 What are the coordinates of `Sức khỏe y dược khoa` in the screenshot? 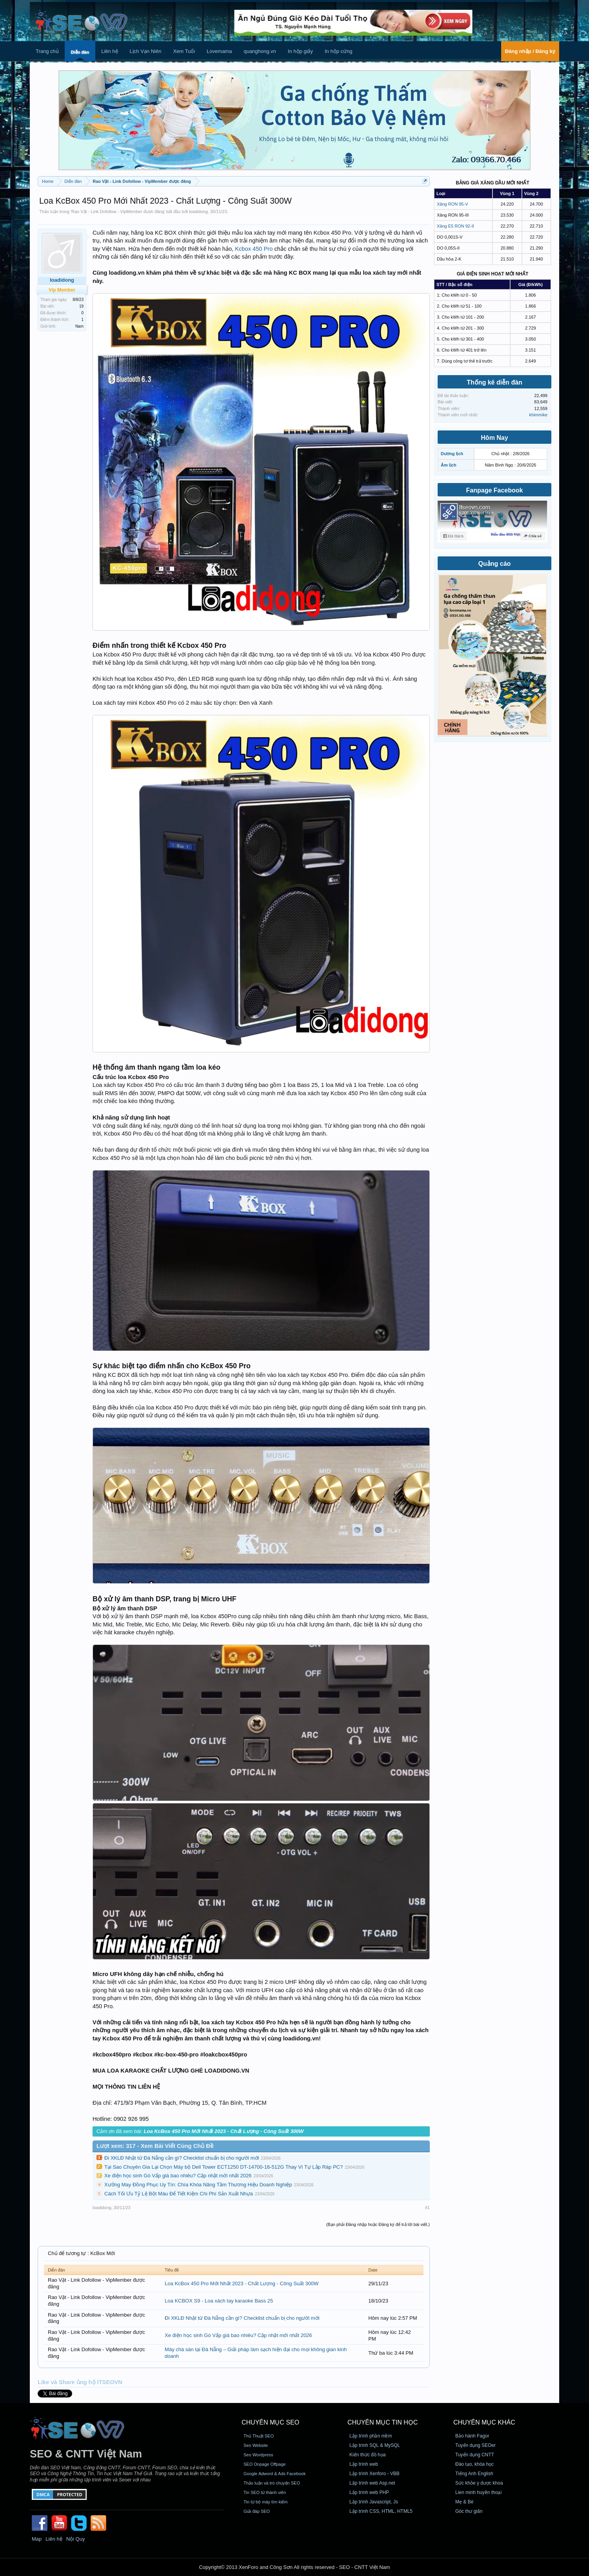 It's located at (479, 2483).